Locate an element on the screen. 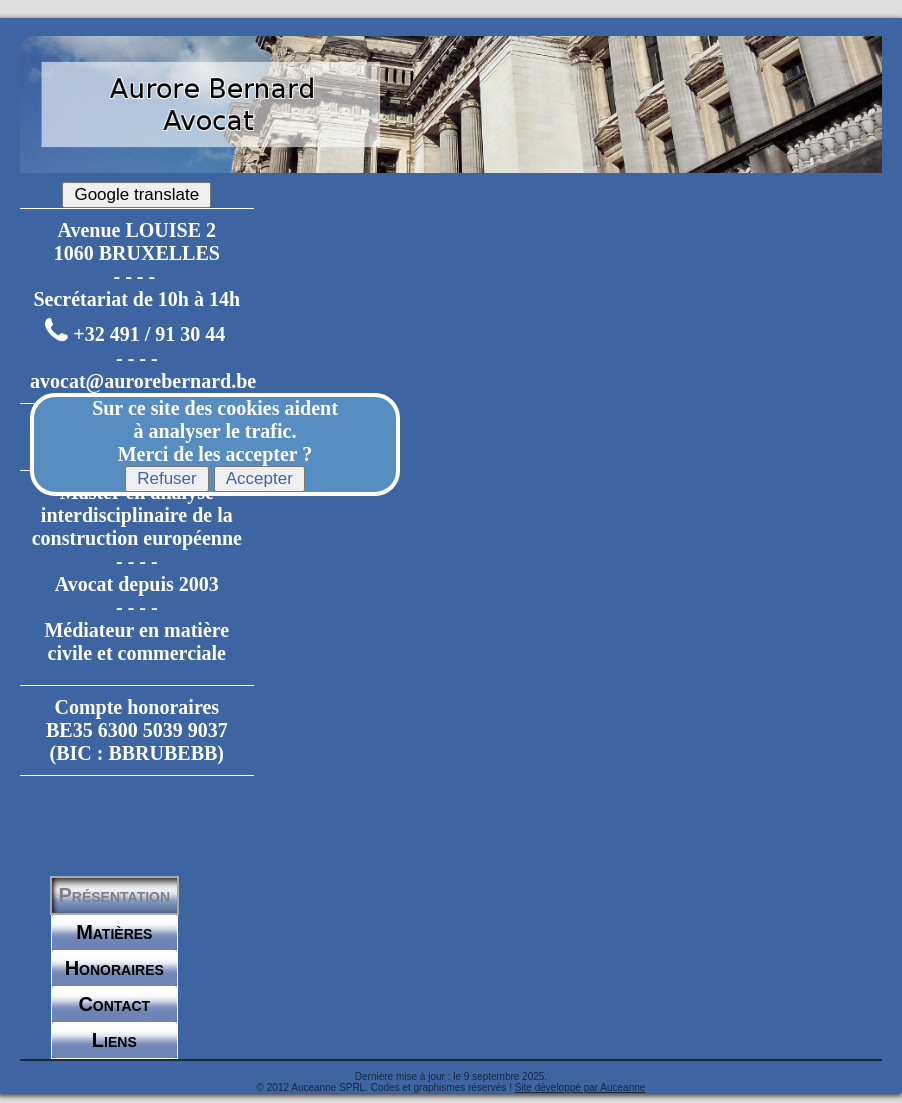 This screenshot has width=902, height=1103. Accepter is located at coordinates (259, 478).